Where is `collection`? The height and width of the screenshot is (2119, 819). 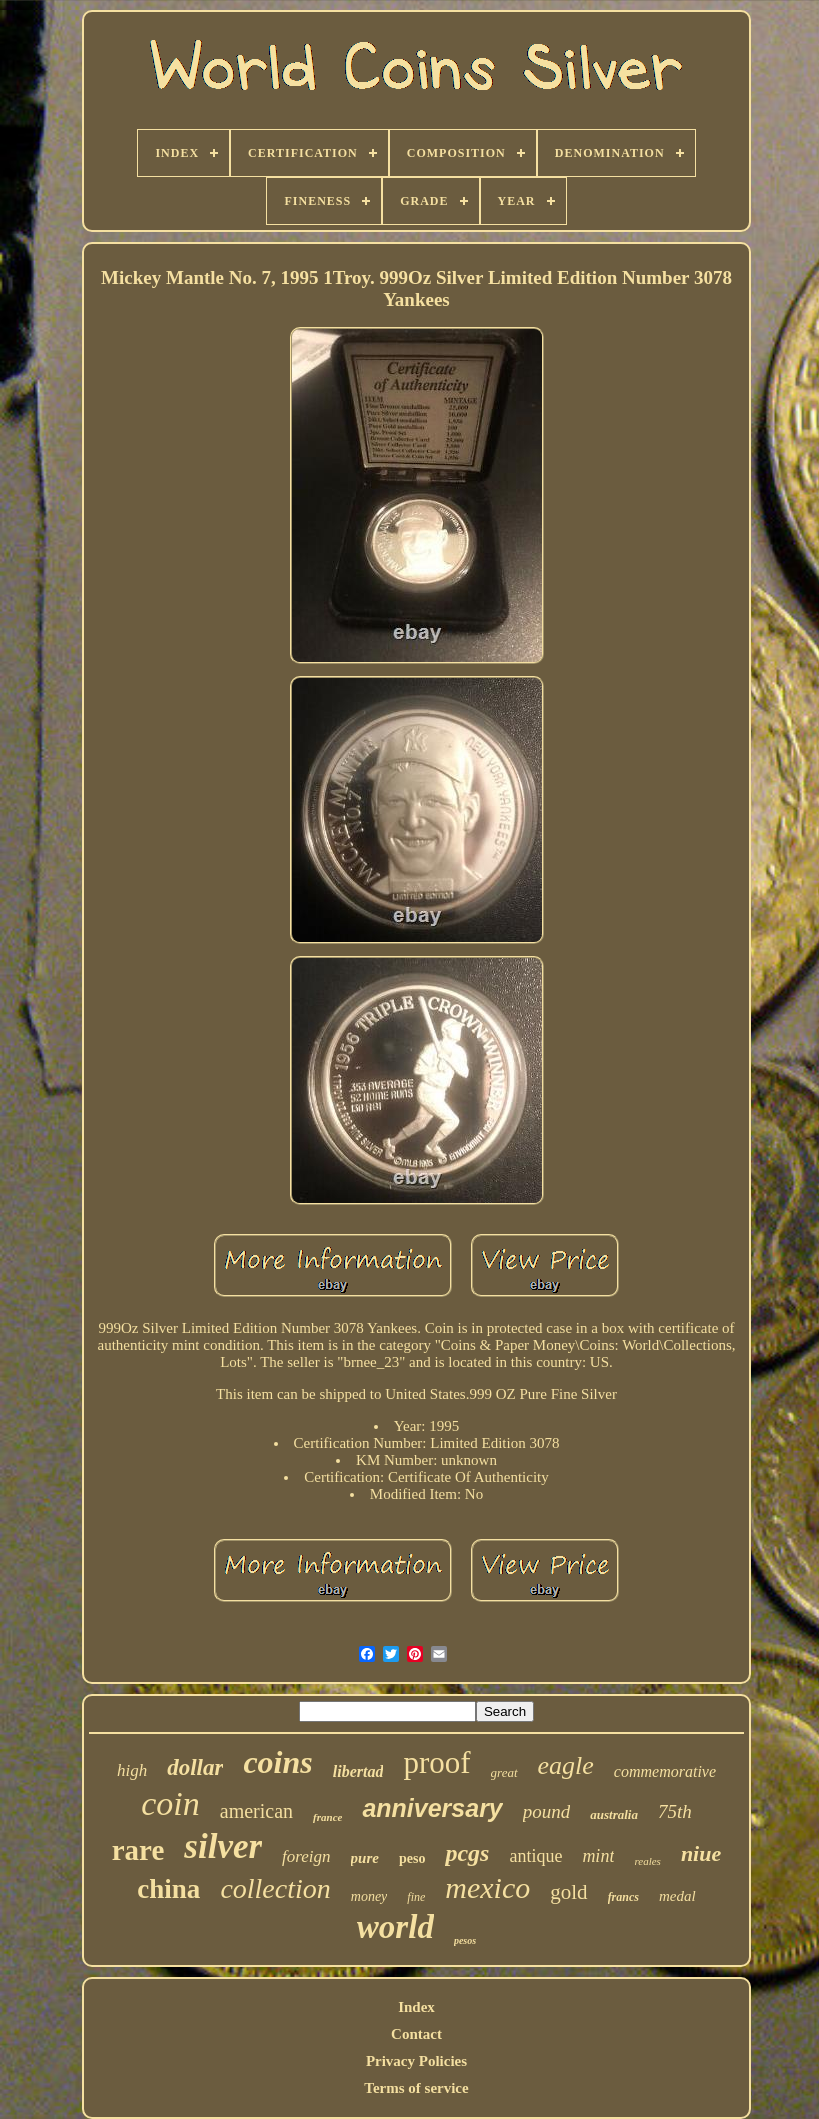
collection is located at coordinates (275, 1888).